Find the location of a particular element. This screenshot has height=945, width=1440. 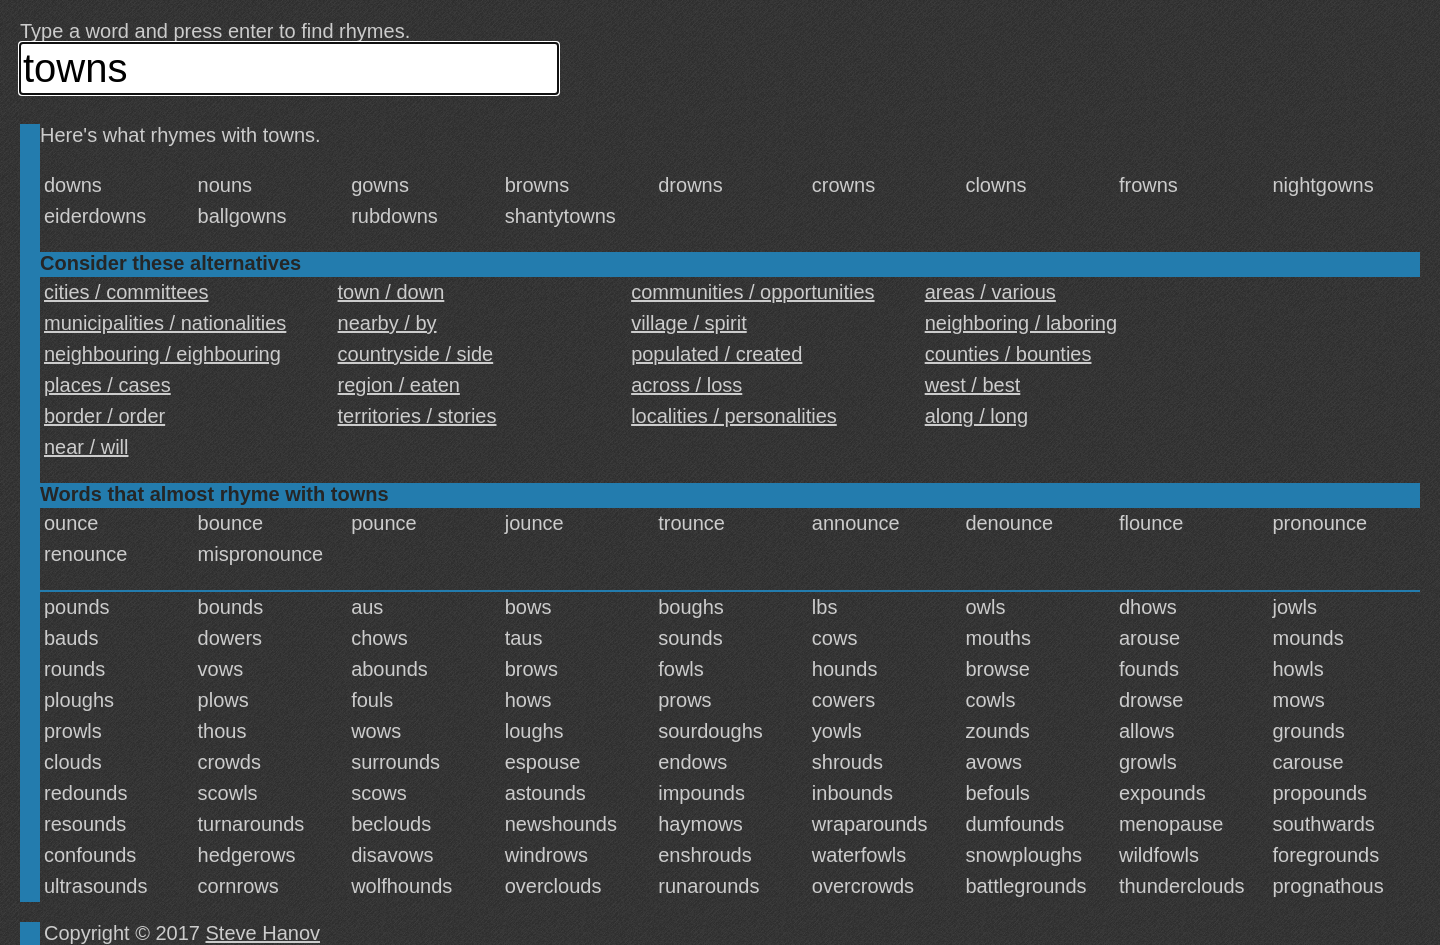

neighboring / laboring is located at coordinates (1021, 323).